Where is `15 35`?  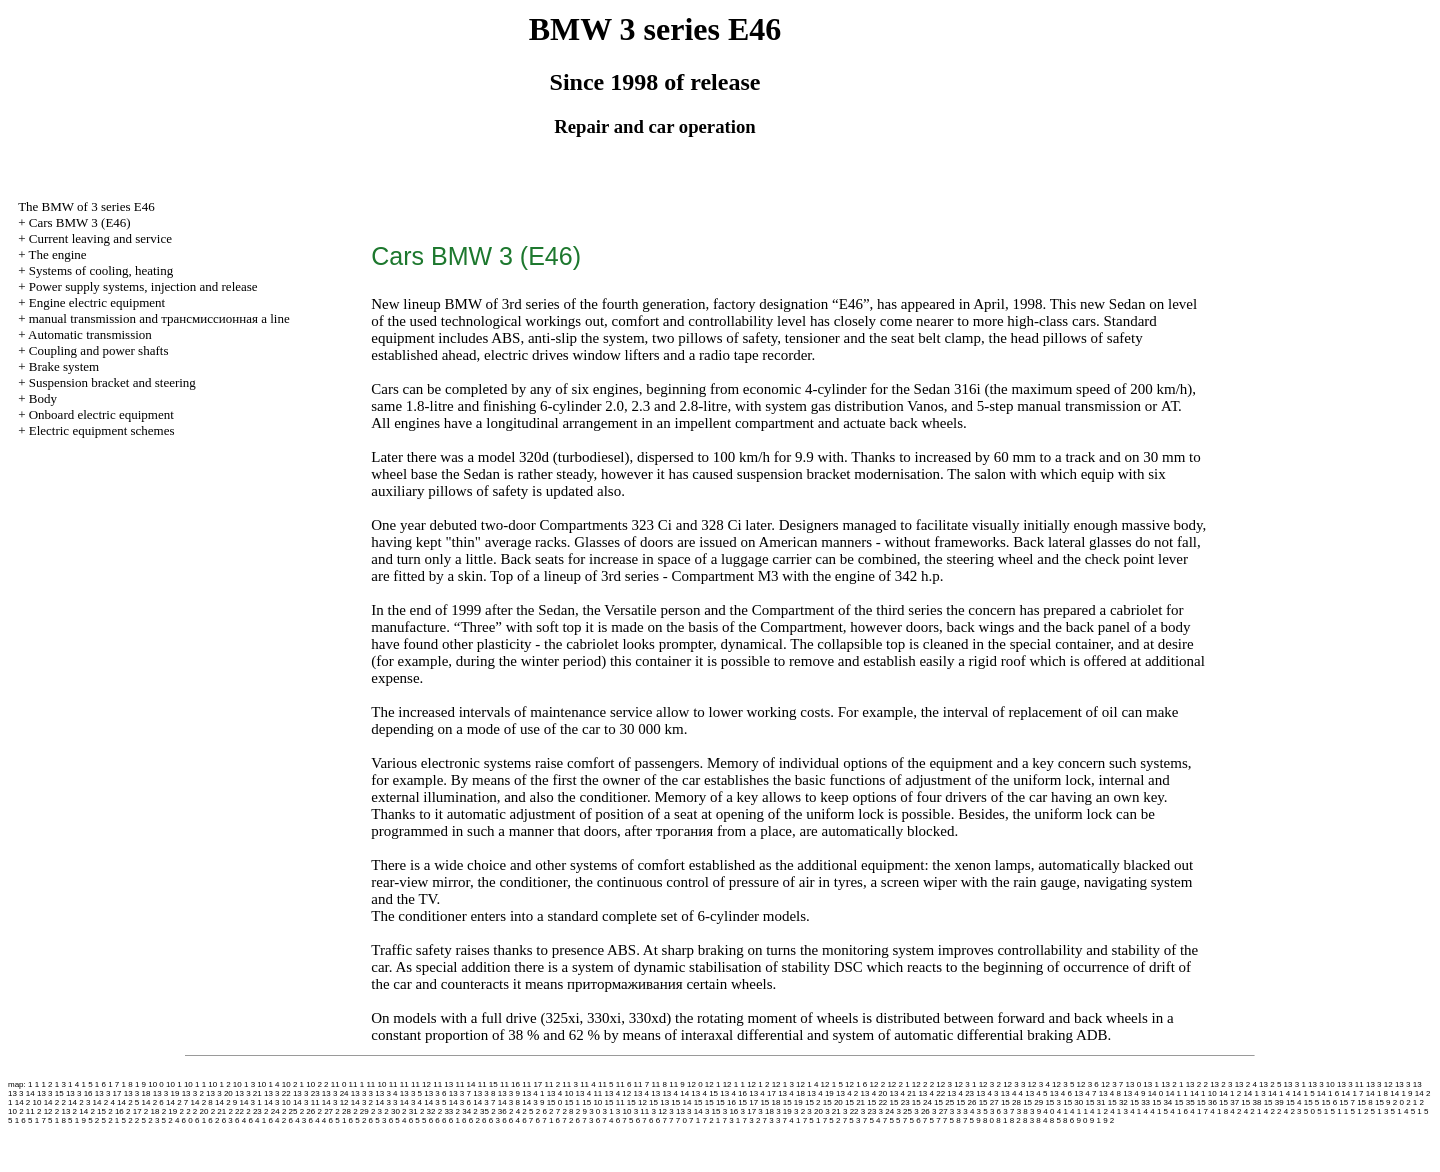
15 35 is located at coordinates (1185, 1102).